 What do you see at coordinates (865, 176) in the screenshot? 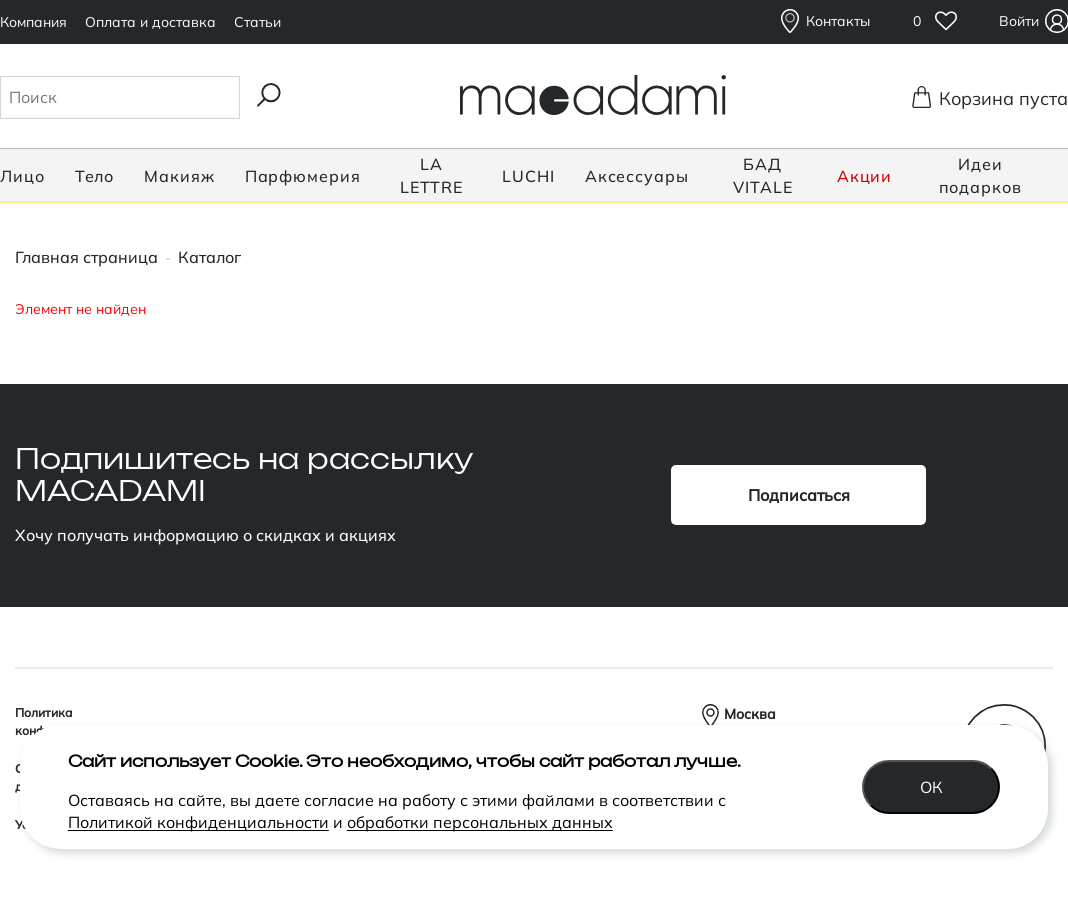
I see `Акции` at bounding box center [865, 176].